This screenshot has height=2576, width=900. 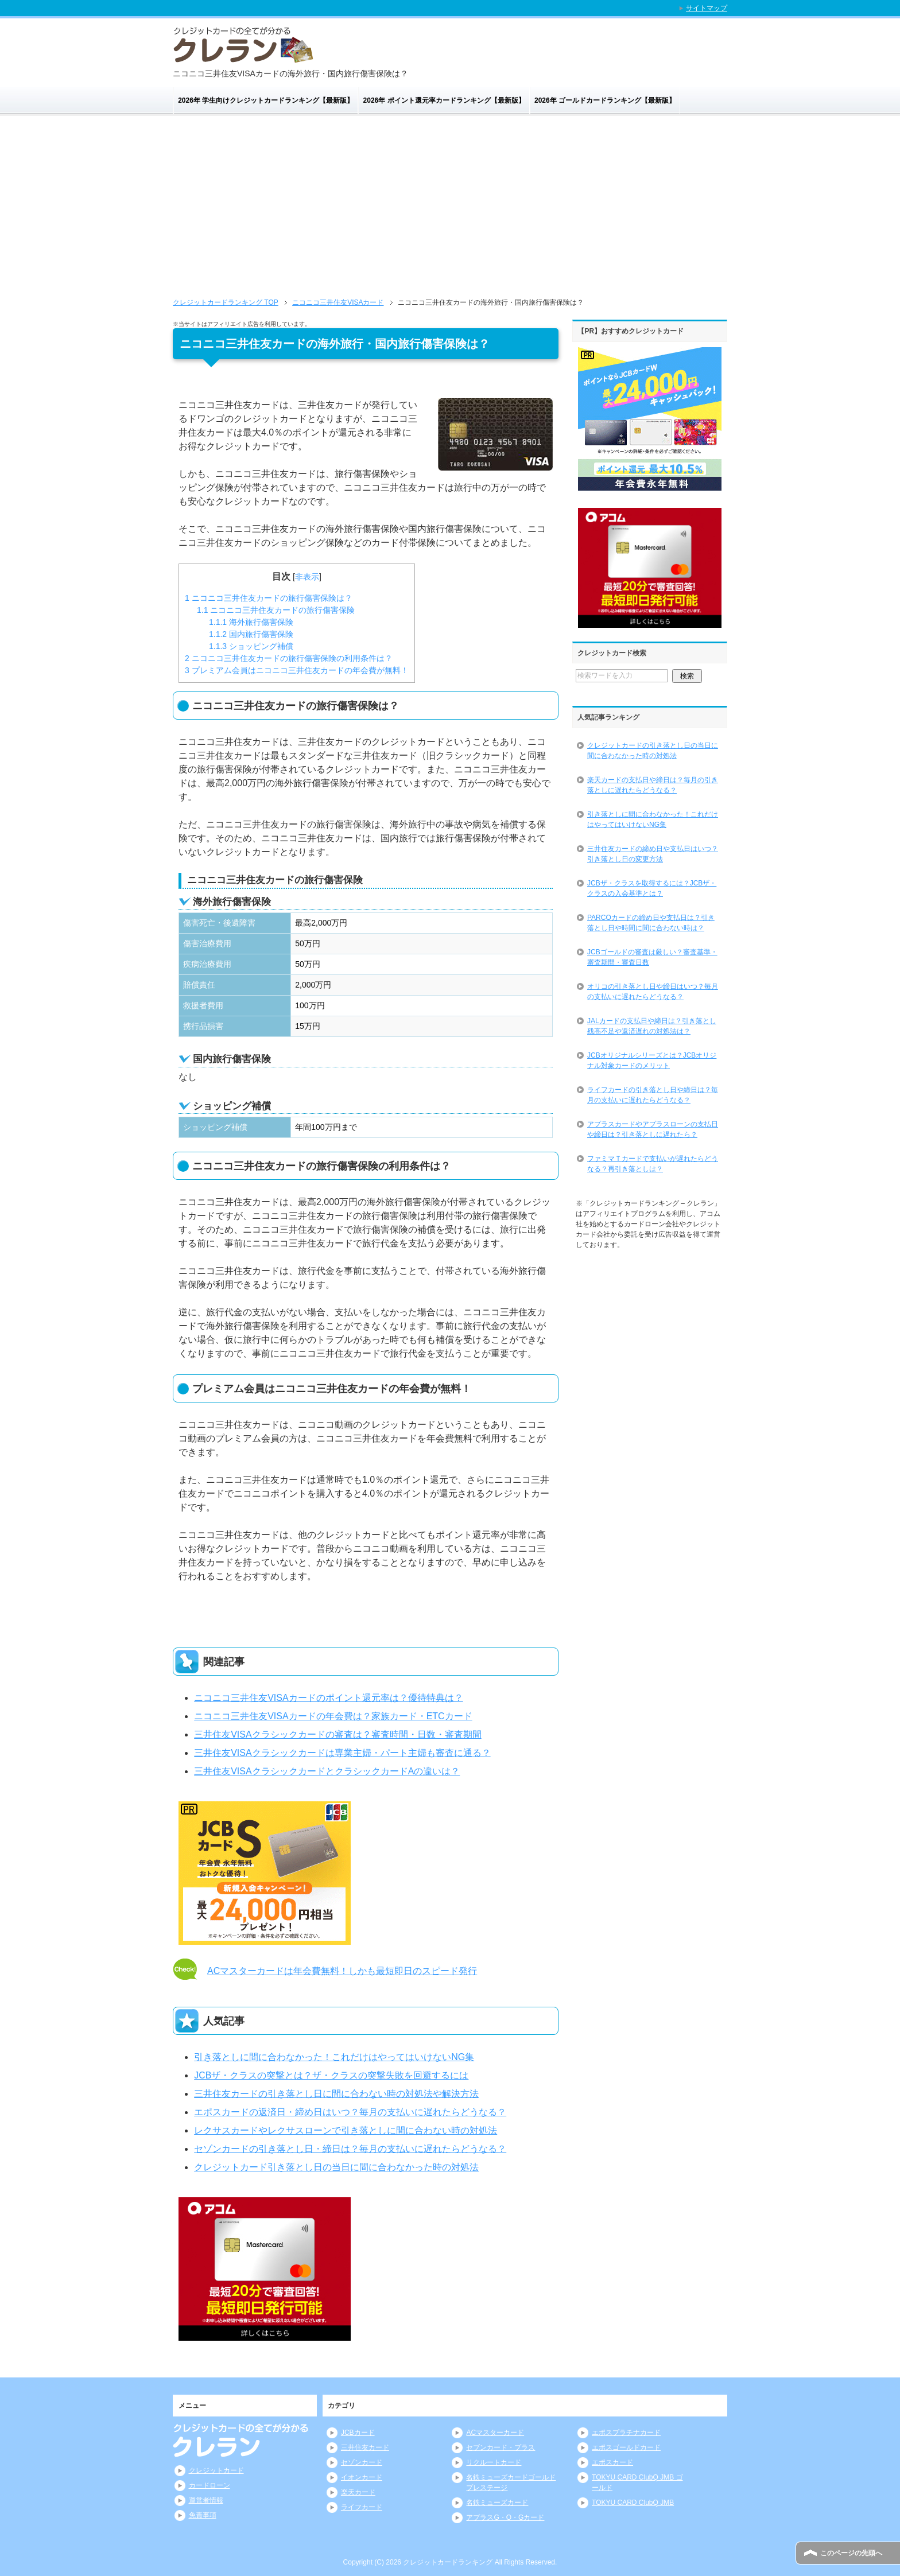 I want to click on 三井住友VISAクラシックカードの審査は？審査時間・日数・審査期間, so click(x=337, y=1734).